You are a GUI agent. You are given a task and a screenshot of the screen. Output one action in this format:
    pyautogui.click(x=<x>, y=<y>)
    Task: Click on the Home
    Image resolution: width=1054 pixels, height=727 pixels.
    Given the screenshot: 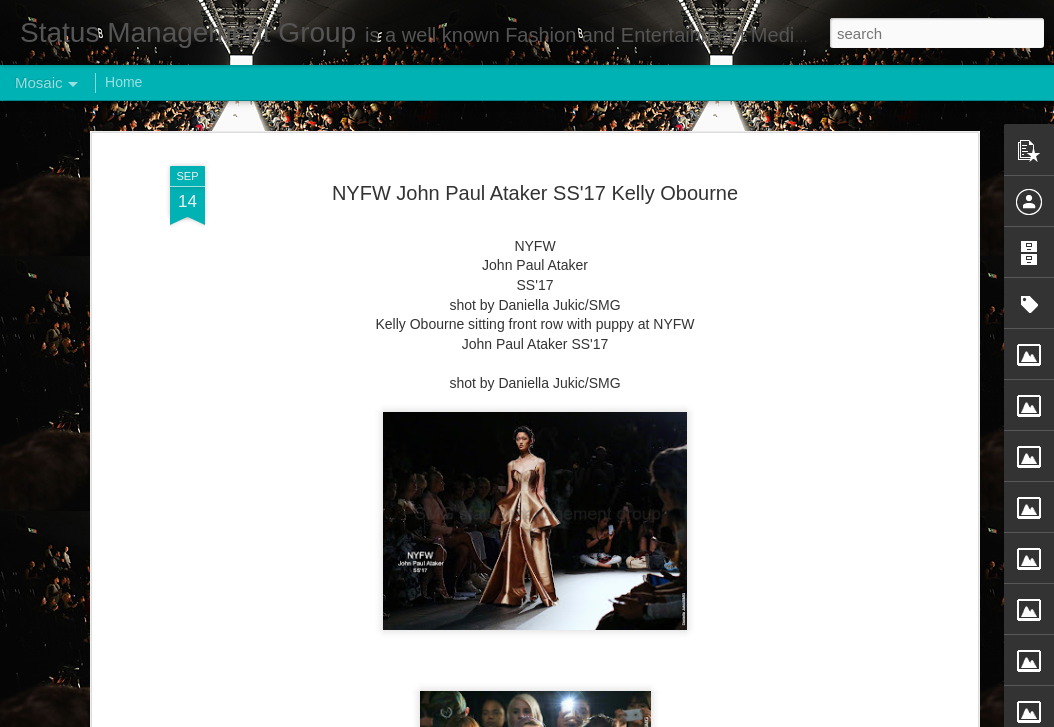 What is the action you would take?
    pyautogui.click(x=123, y=82)
    